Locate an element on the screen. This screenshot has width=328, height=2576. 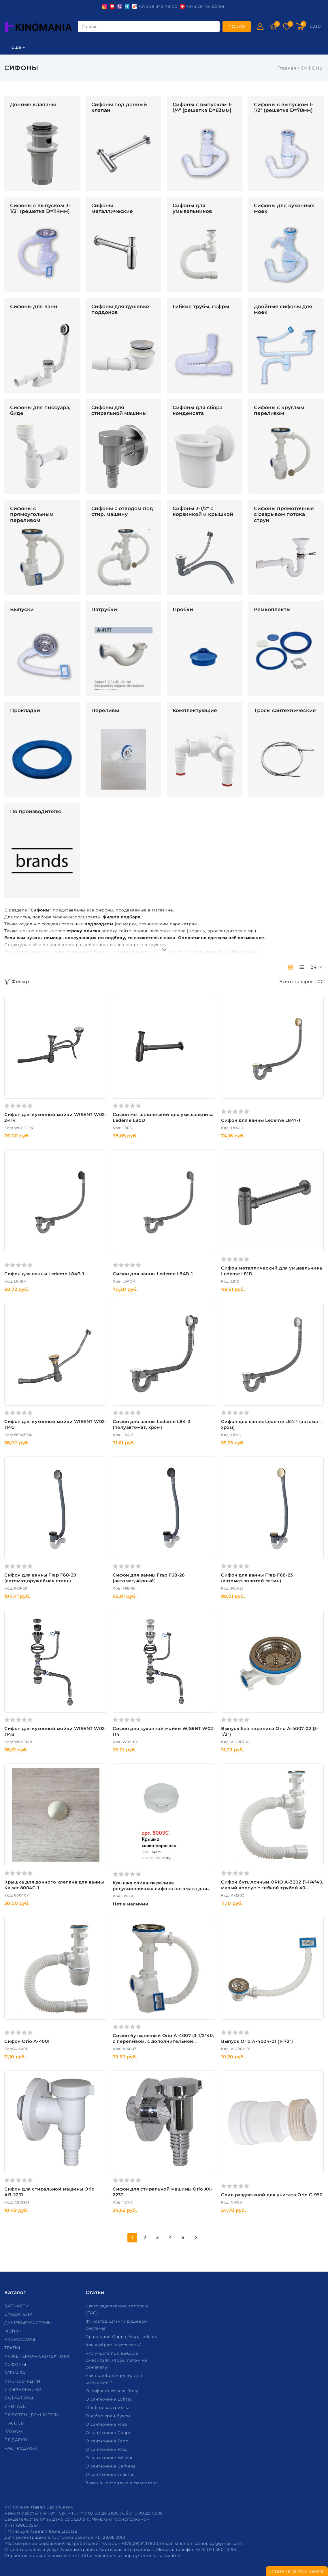
[search] is located at coordinates (237, 26).